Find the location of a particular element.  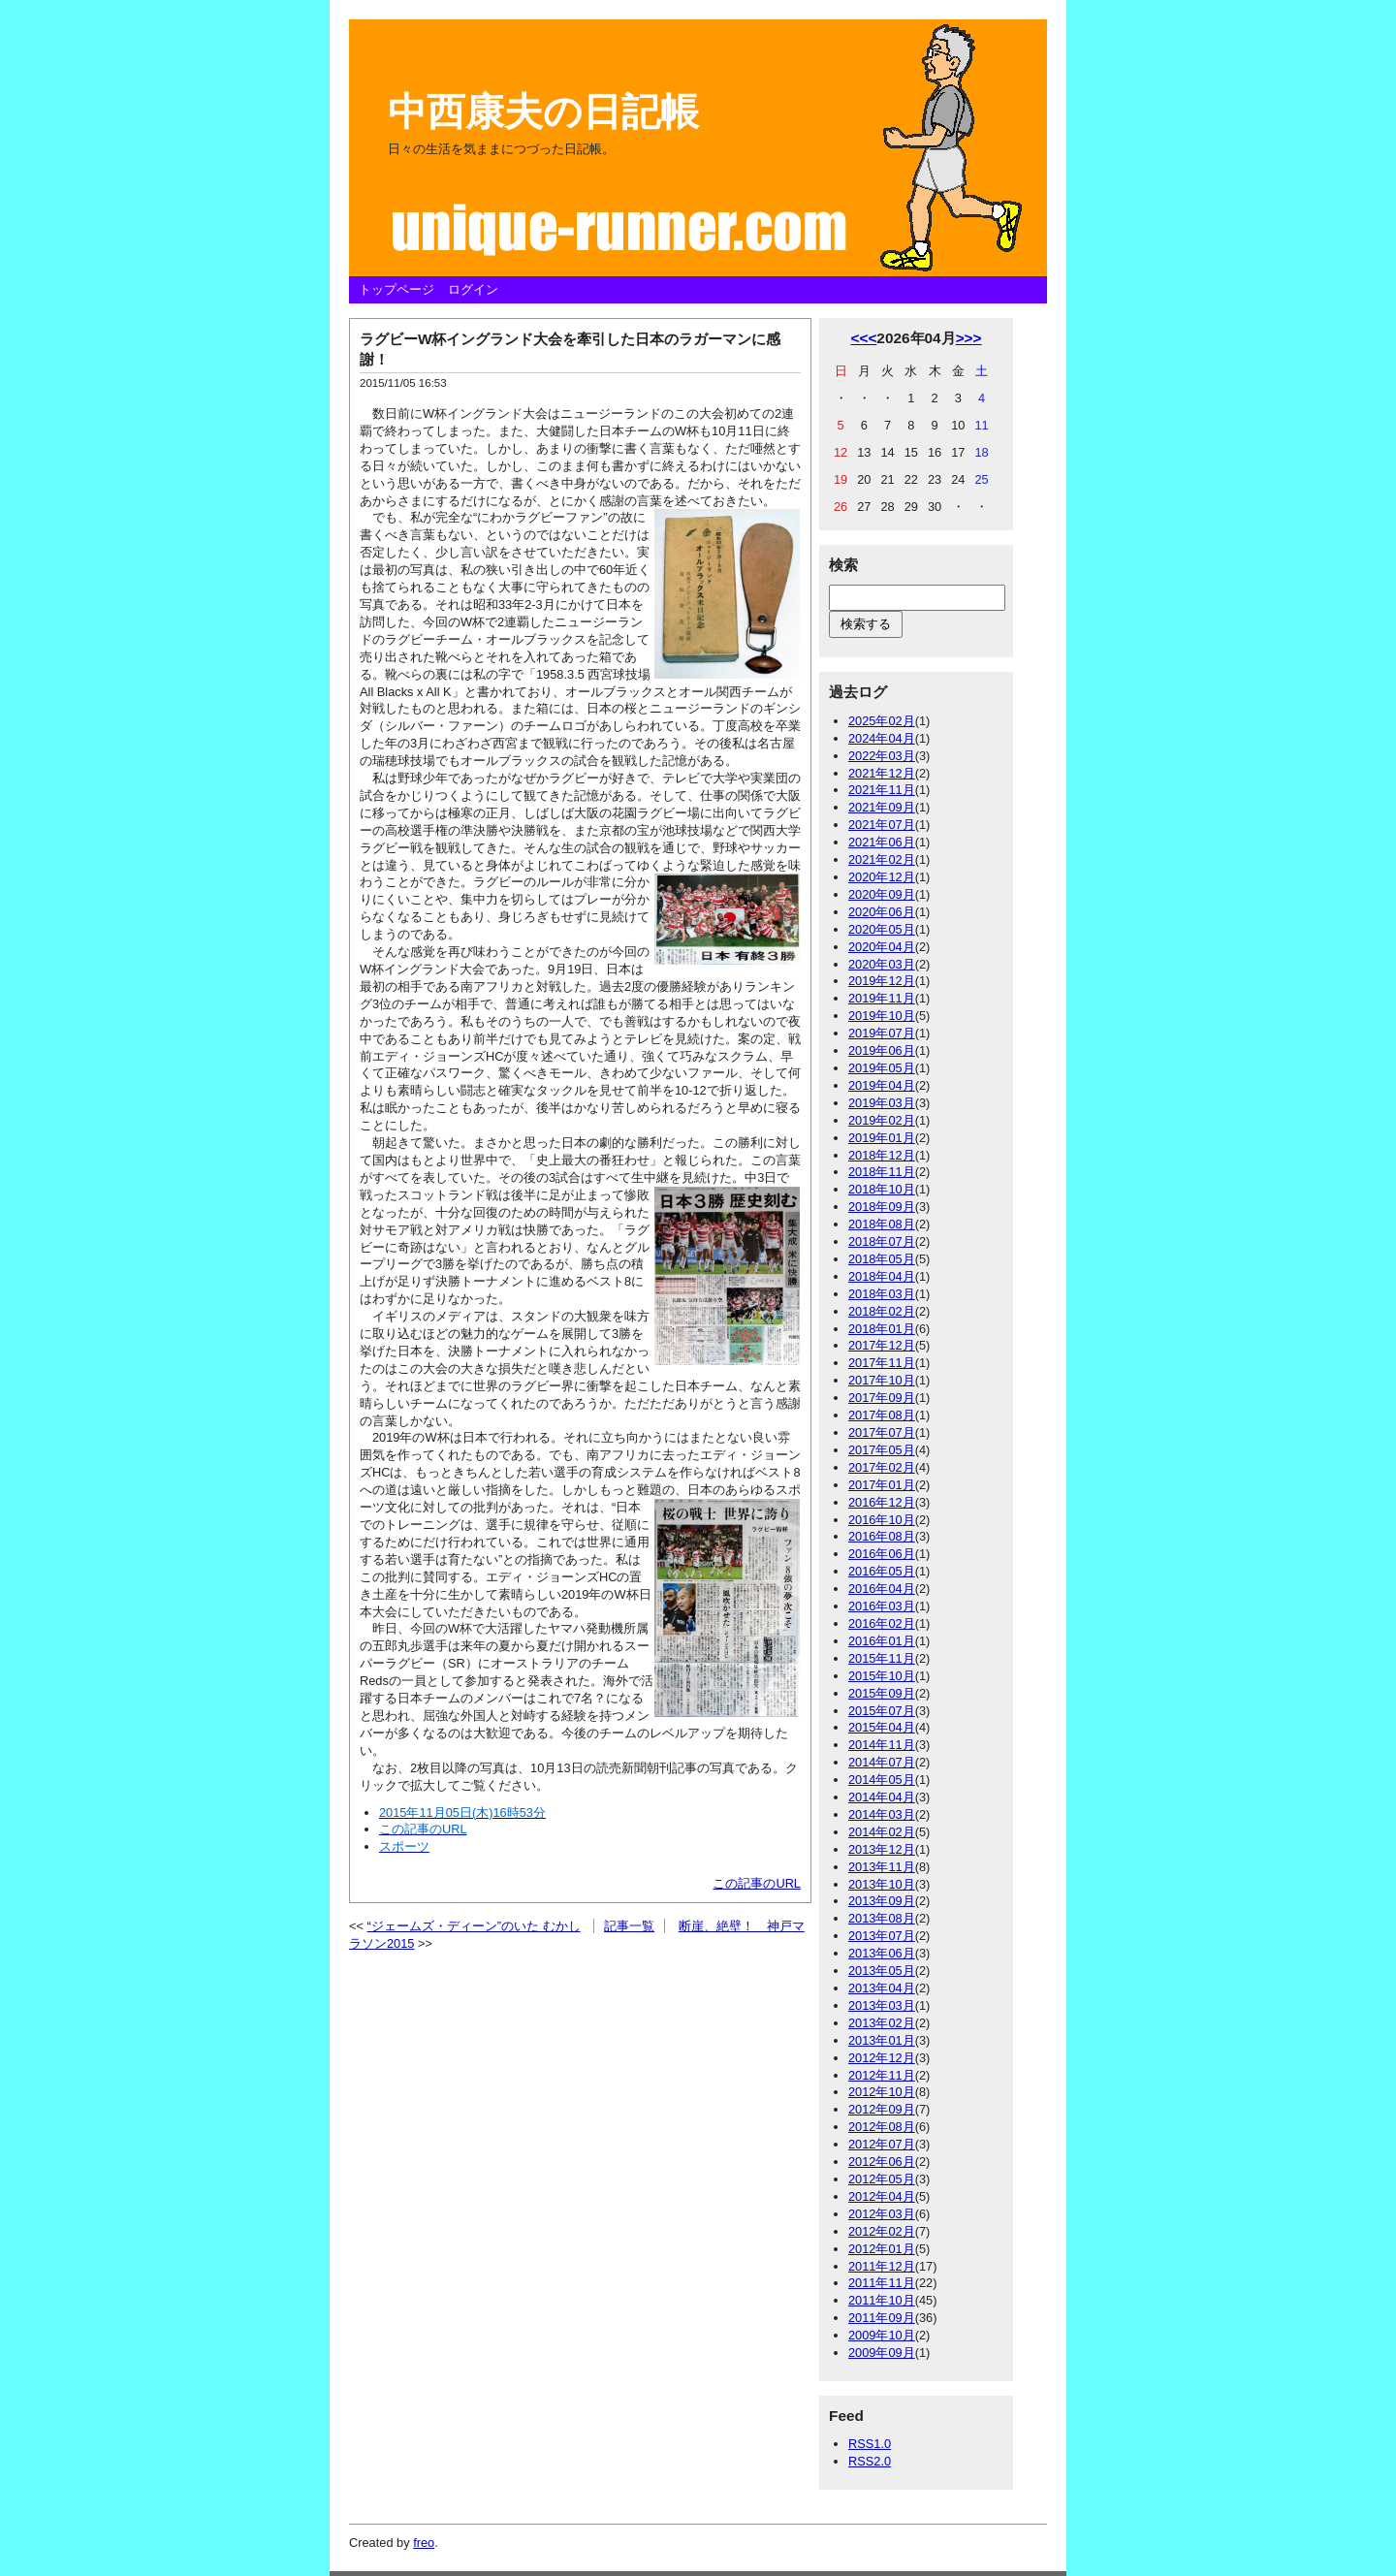

記事一覧 is located at coordinates (629, 1926).